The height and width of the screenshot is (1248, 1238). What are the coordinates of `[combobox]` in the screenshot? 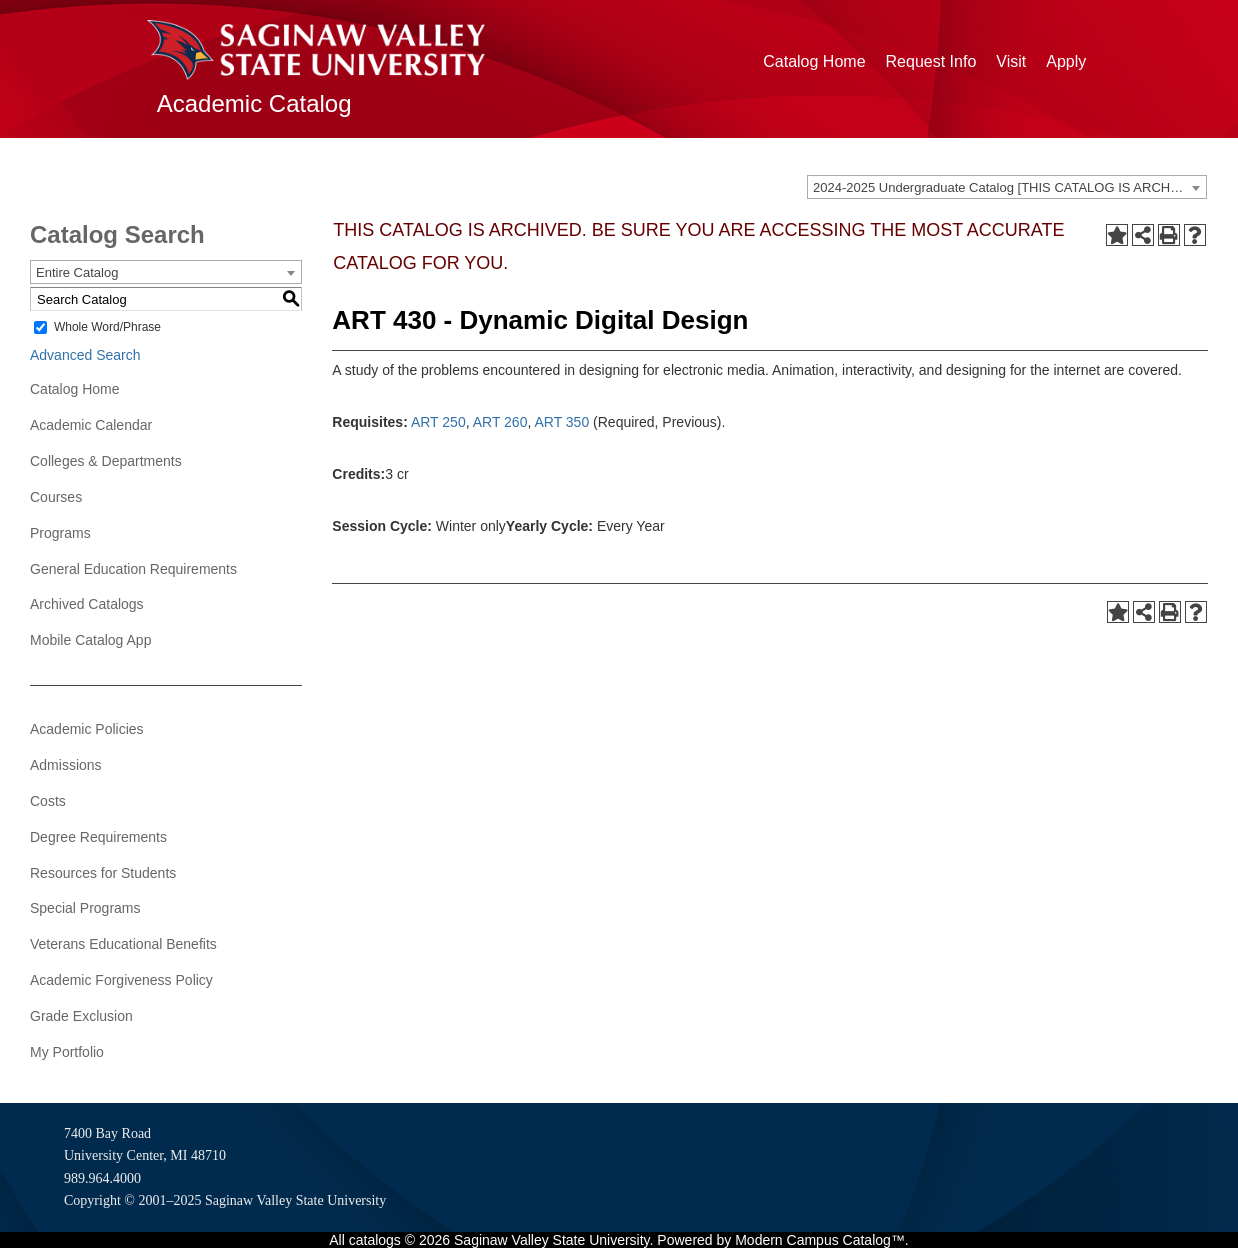 It's located at (1007, 187).